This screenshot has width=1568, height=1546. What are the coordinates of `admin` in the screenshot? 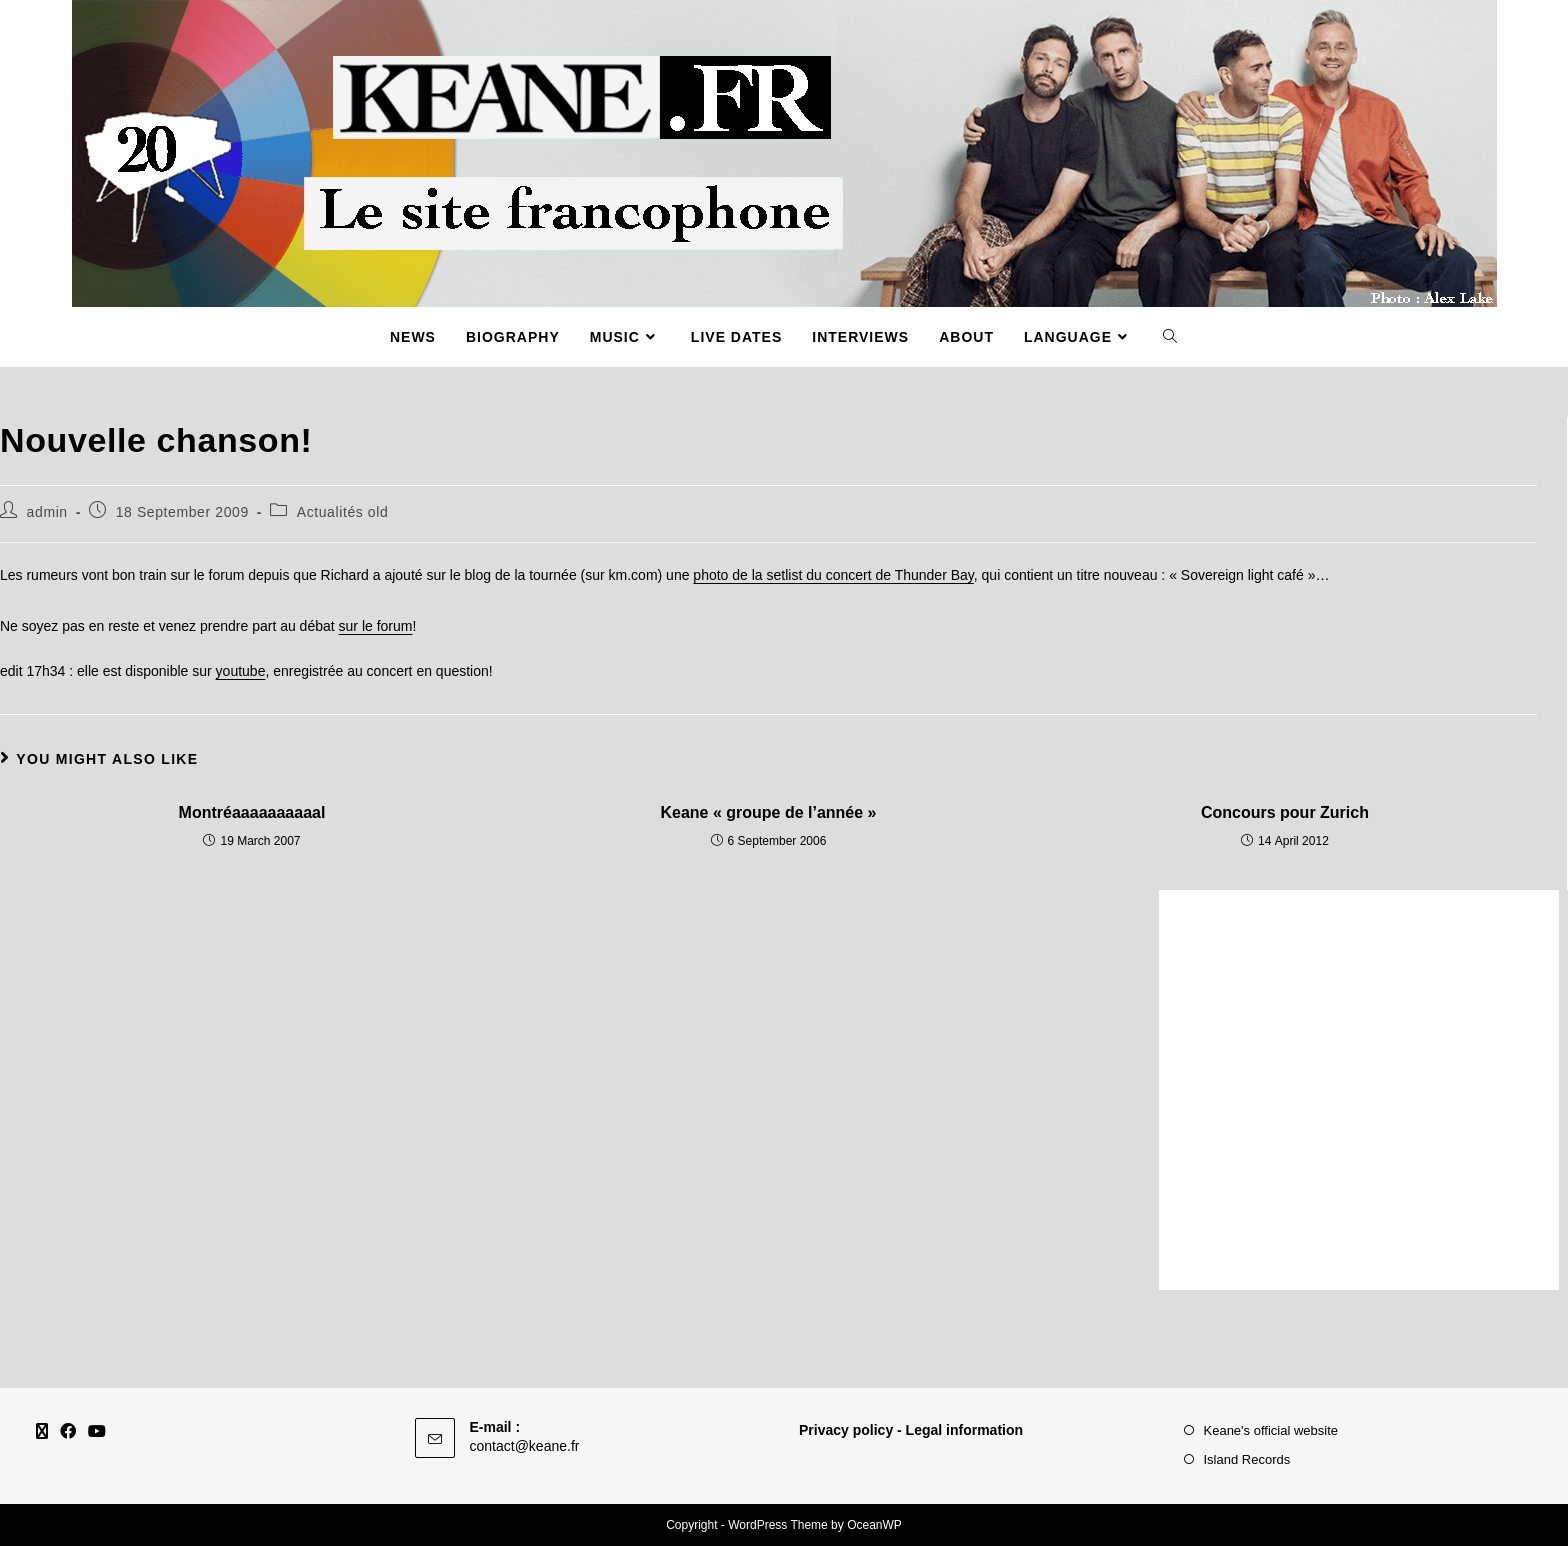 It's located at (47, 512).